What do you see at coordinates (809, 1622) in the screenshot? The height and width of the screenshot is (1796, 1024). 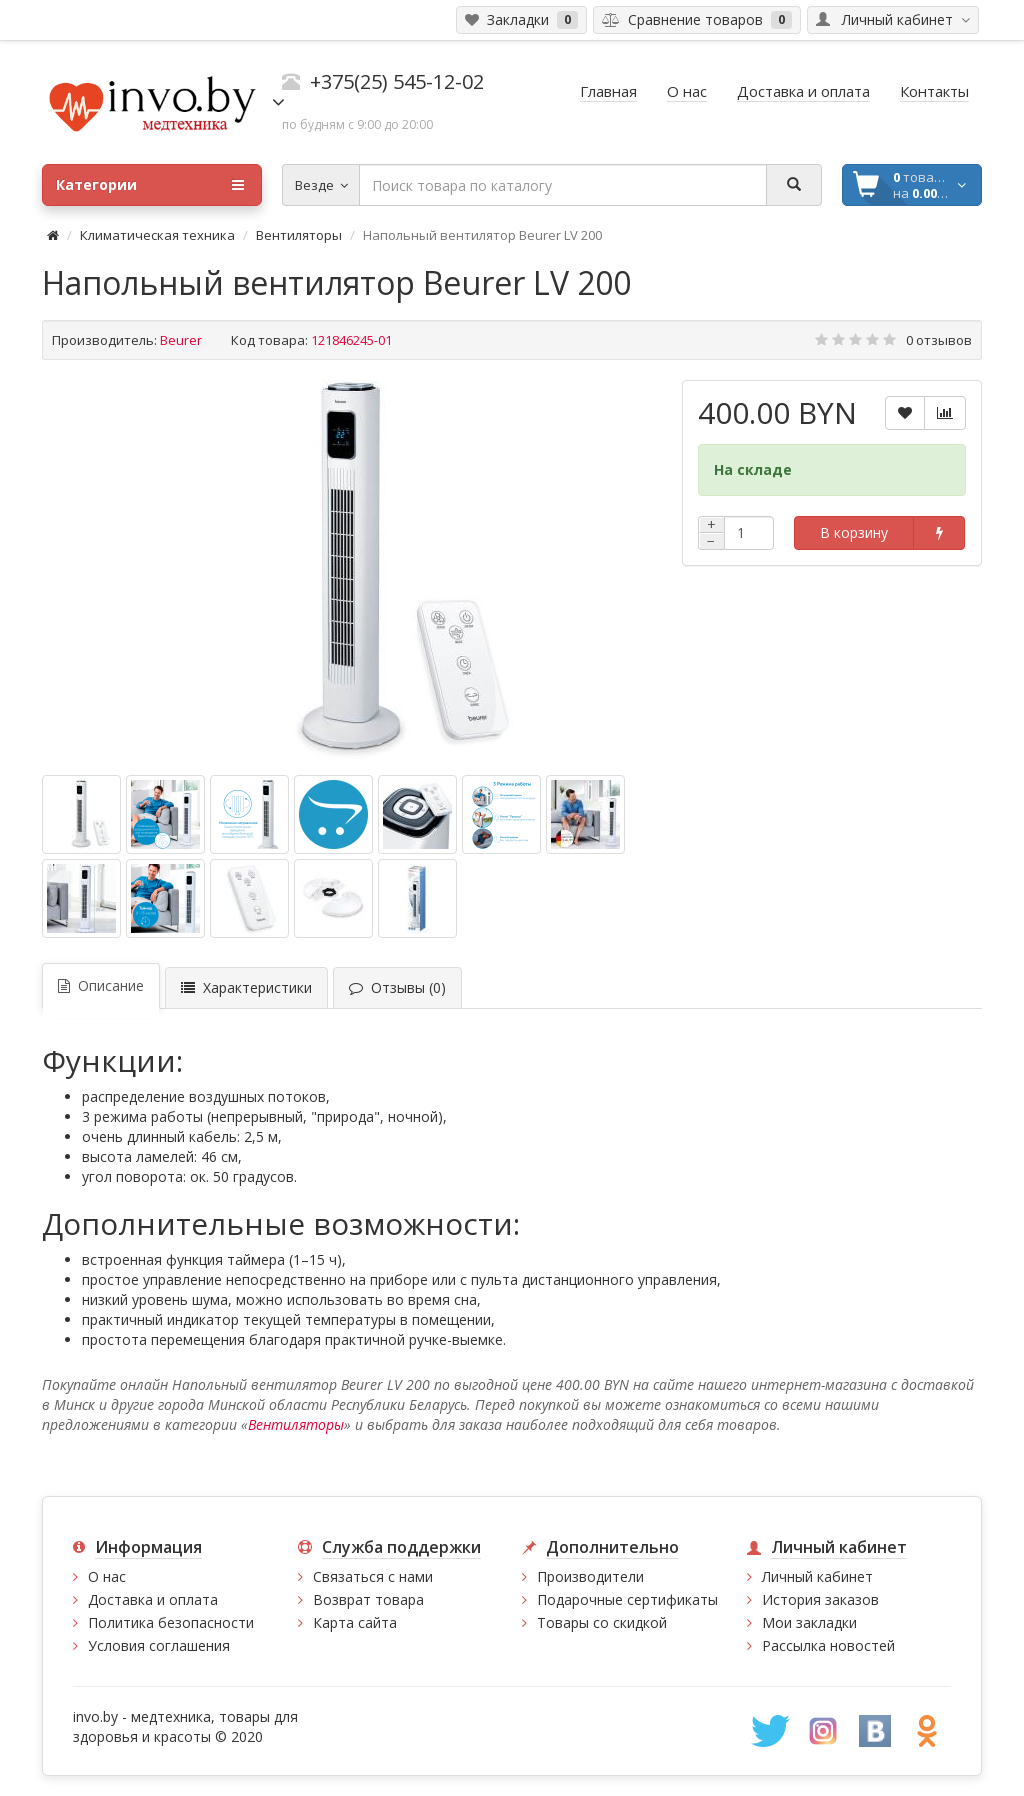 I see `Мои закладки` at bounding box center [809, 1622].